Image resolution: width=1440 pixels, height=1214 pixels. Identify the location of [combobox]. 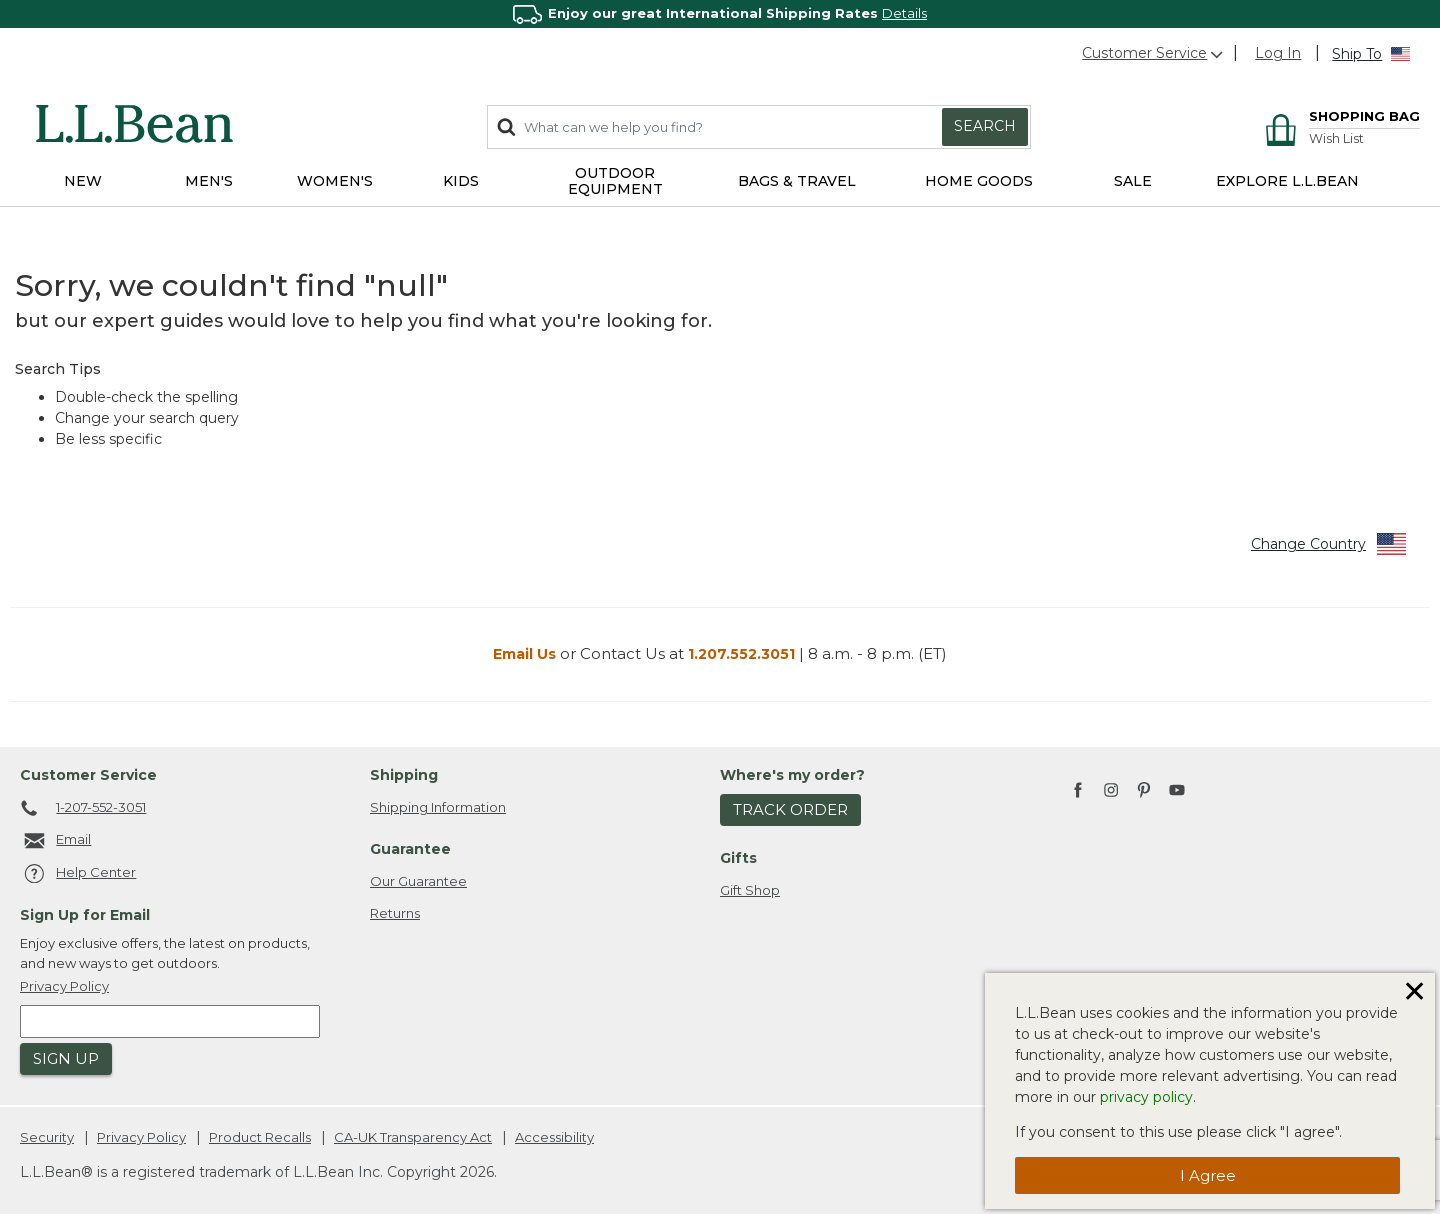
(759, 127).